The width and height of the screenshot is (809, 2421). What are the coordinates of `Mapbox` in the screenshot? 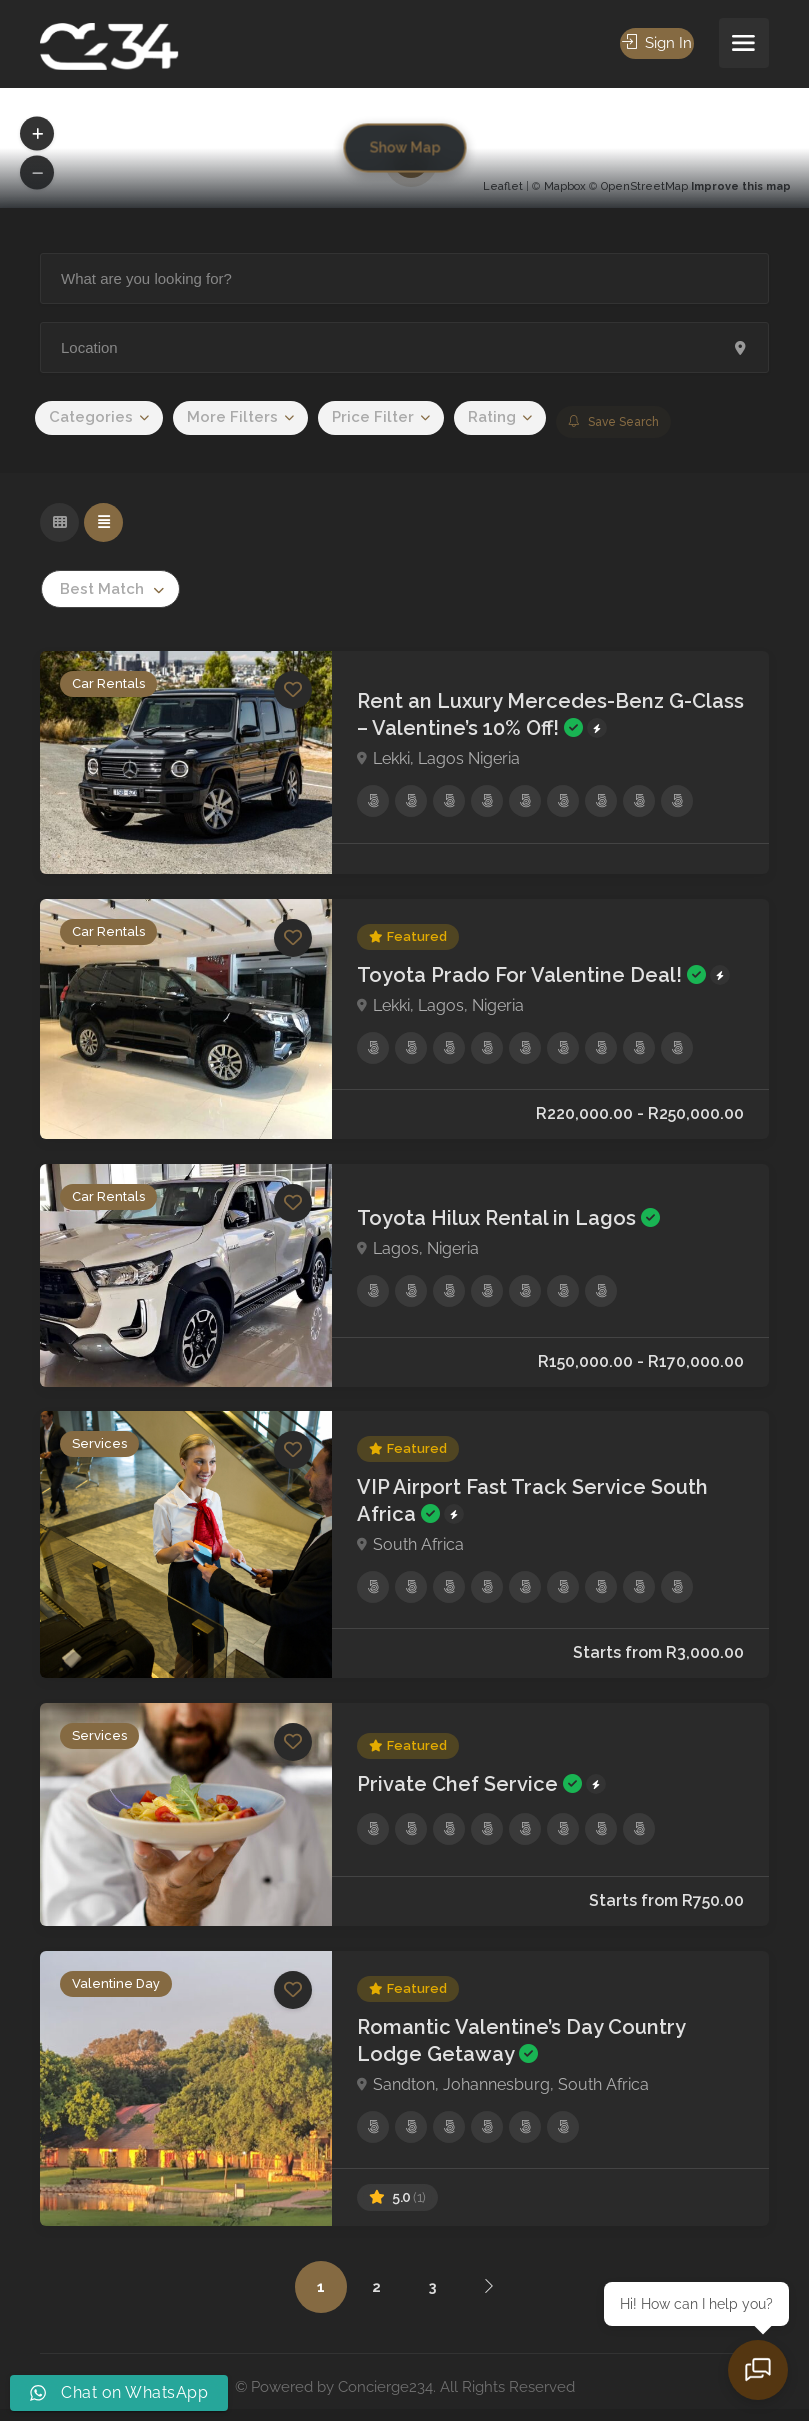 It's located at (565, 186).